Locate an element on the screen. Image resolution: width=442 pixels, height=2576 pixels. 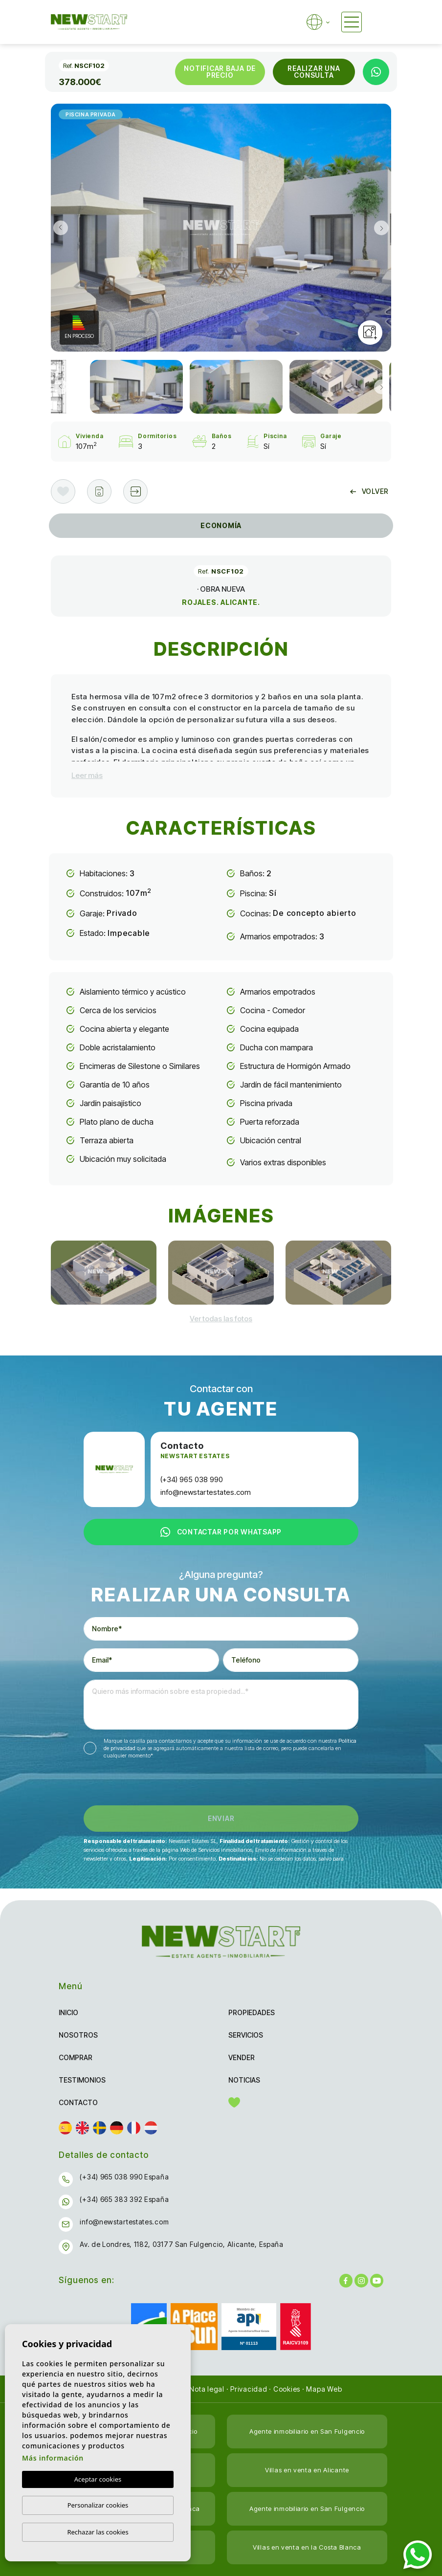
(+34) 965 038 990 España is located at coordinates (124, 2177).